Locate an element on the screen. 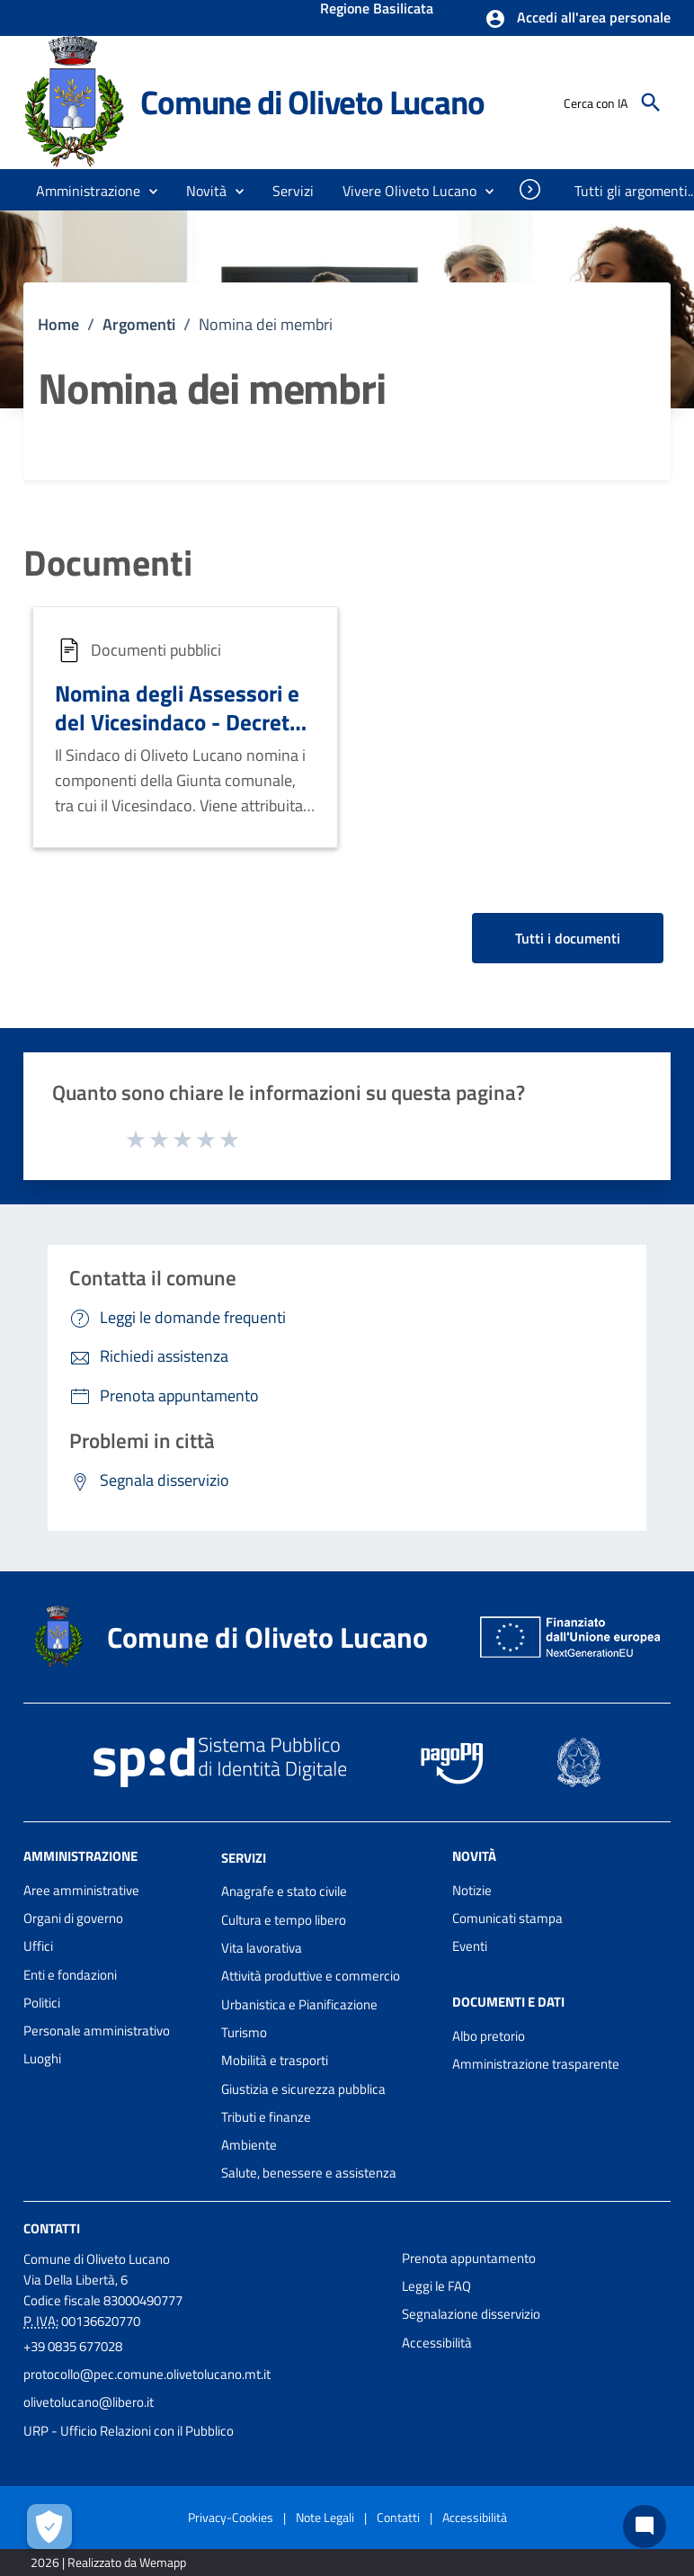 The width and height of the screenshot is (694, 2576). Documenti is located at coordinates (107, 563).